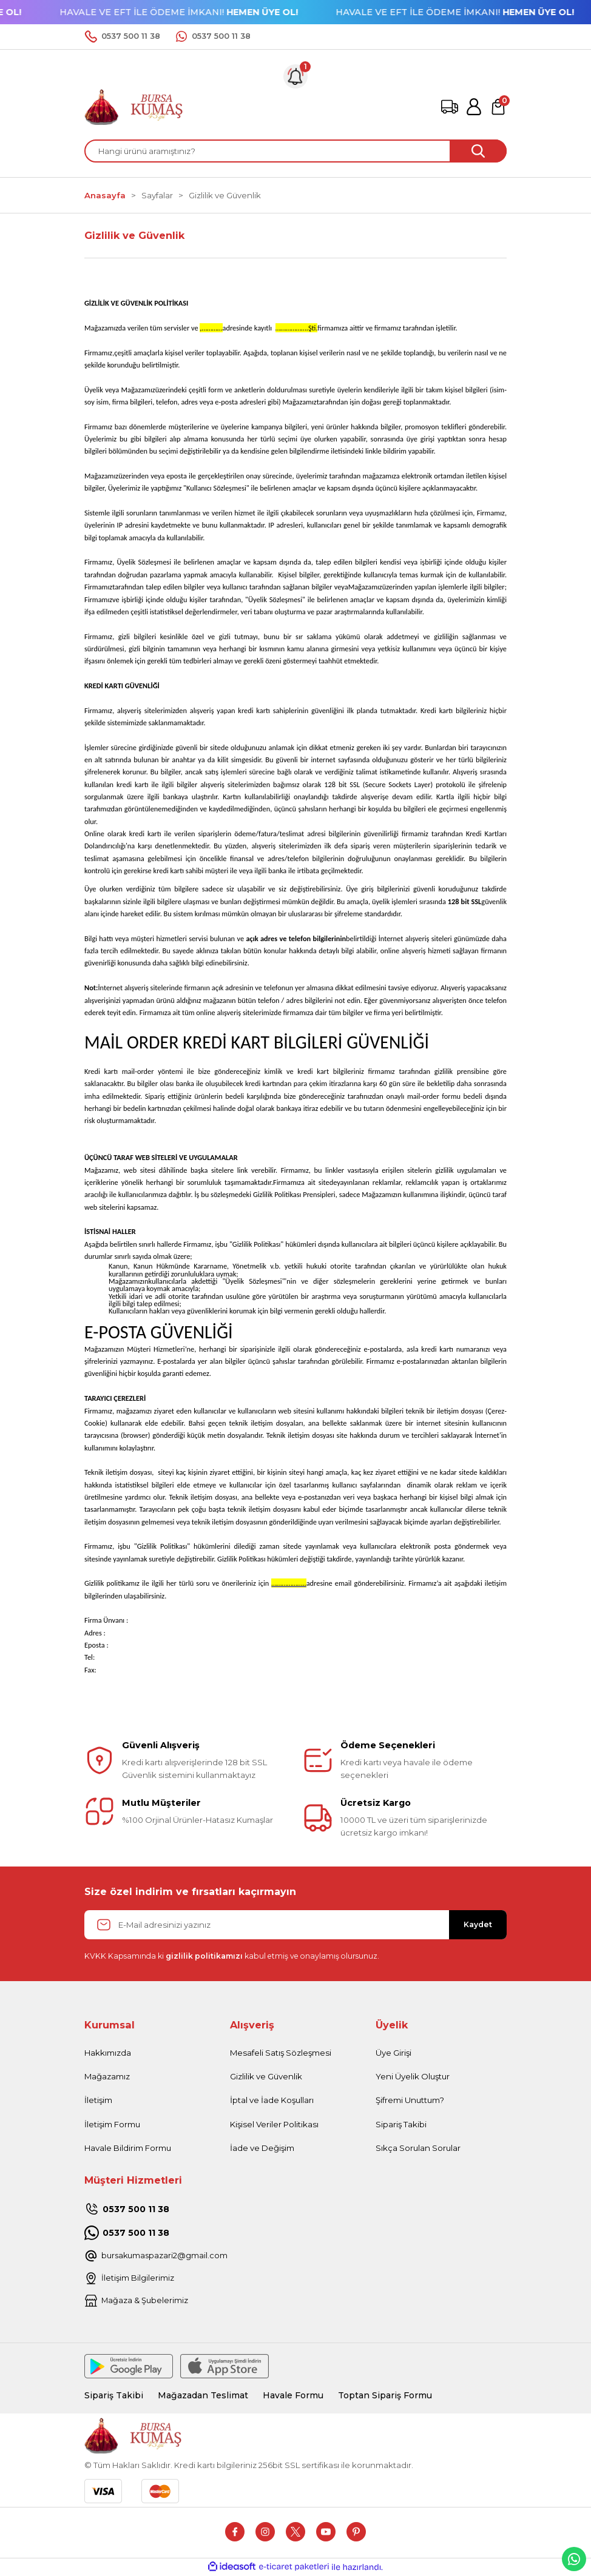 This screenshot has width=591, height=2576. What do you see at coordinates (262, 2148) in the screenshot?
I see `İade ve Değişim` at bounding box center [262, 2148].